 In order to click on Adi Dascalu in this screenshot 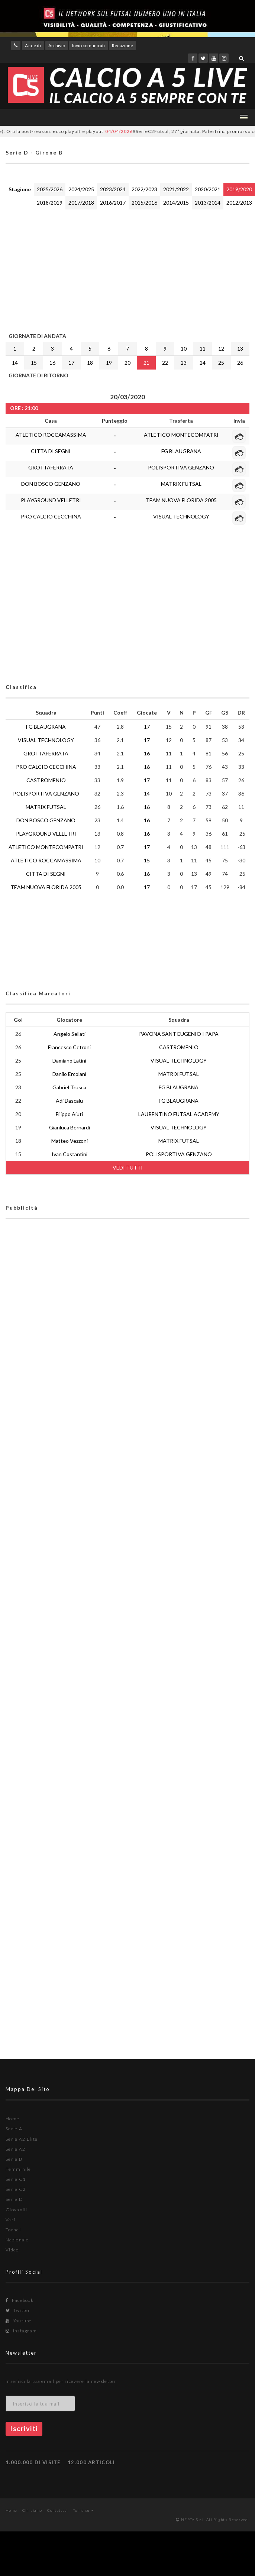, I will do `click(69, 1100)`.